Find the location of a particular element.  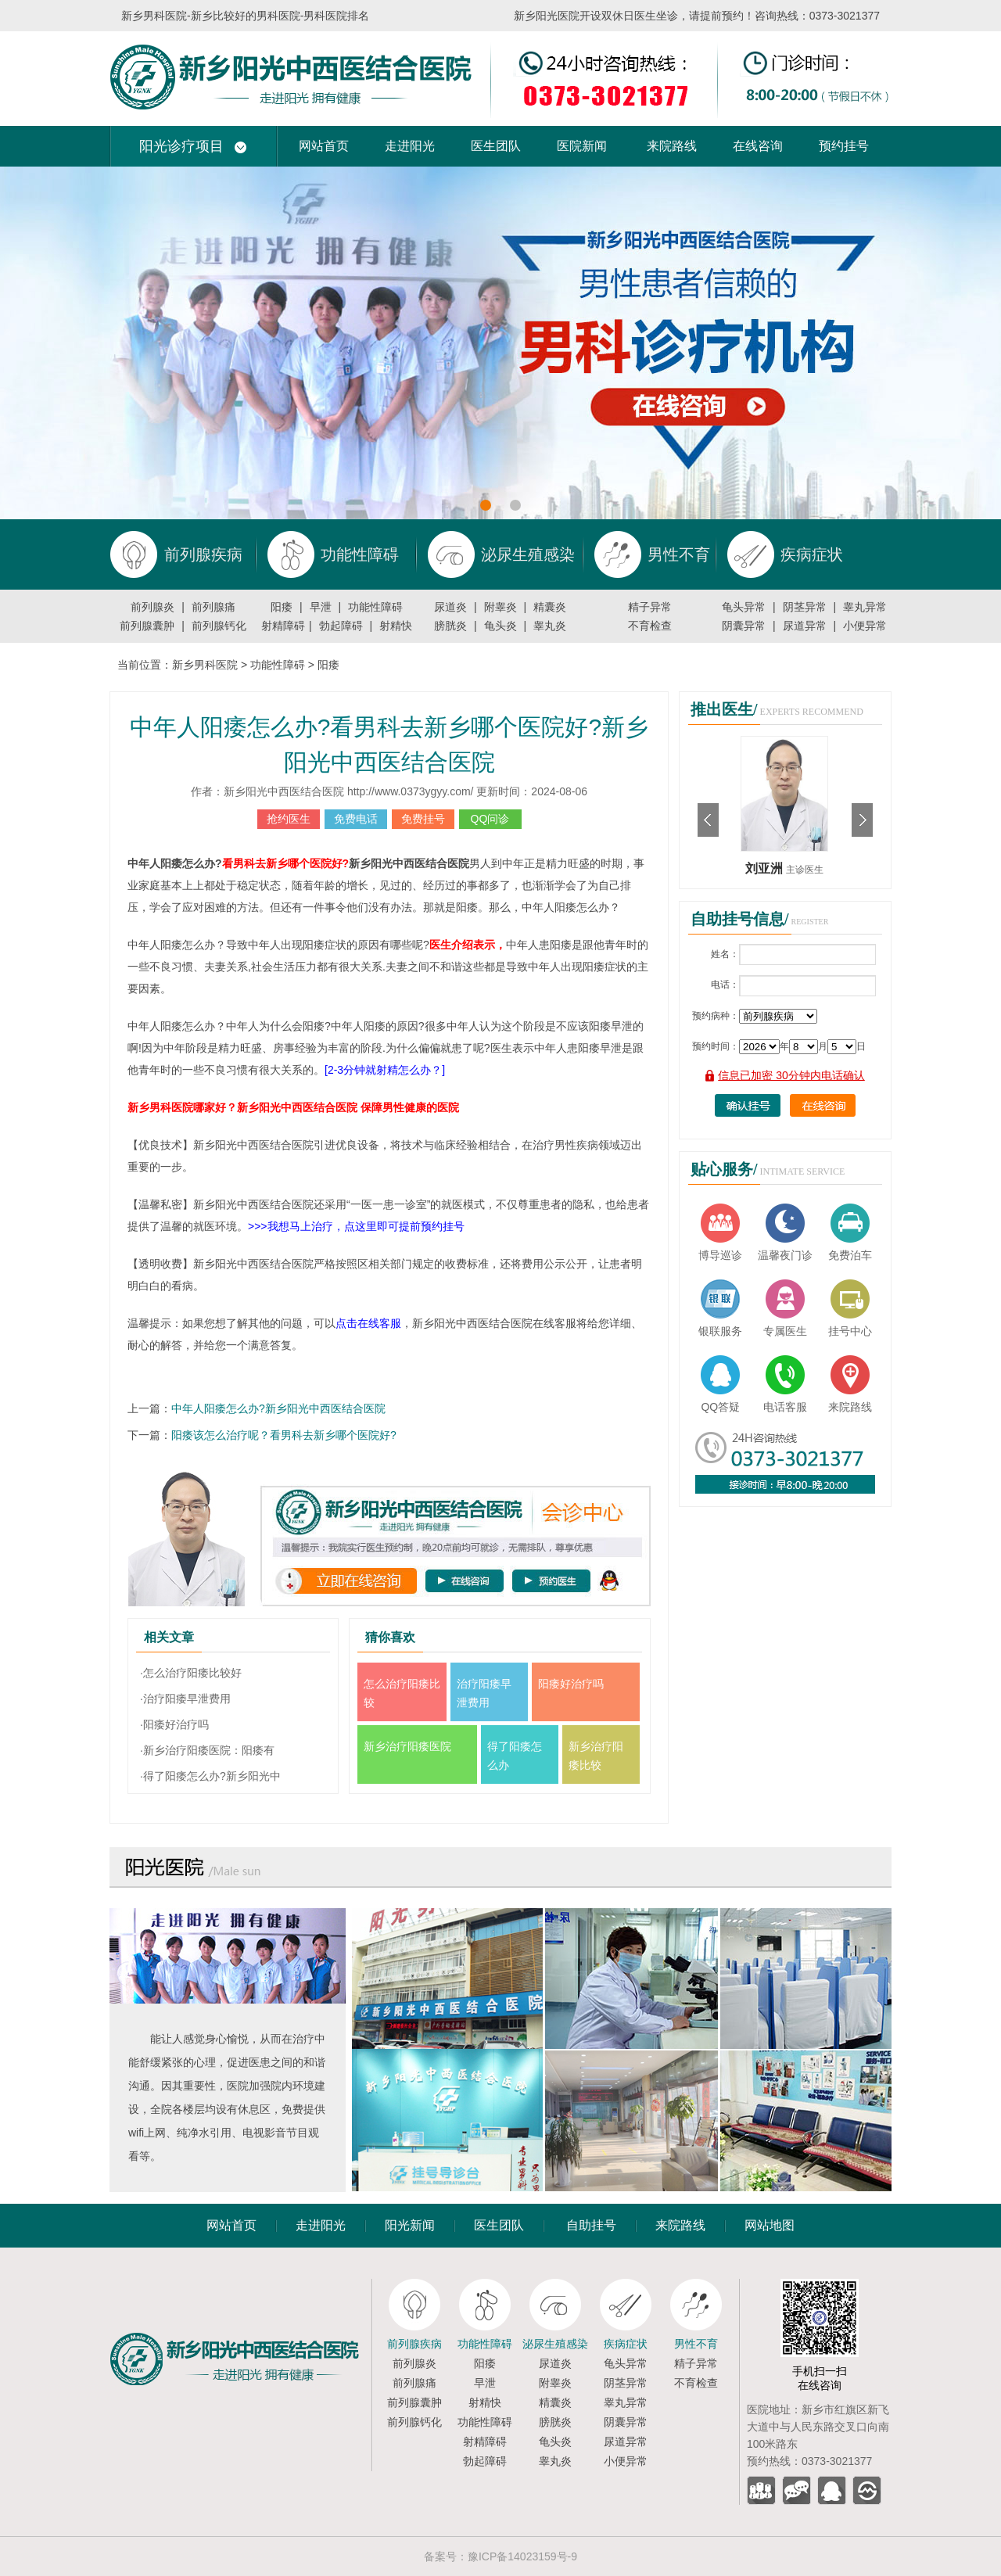

·阳痿好治疗吗 is located at coordinates (174, 1724).